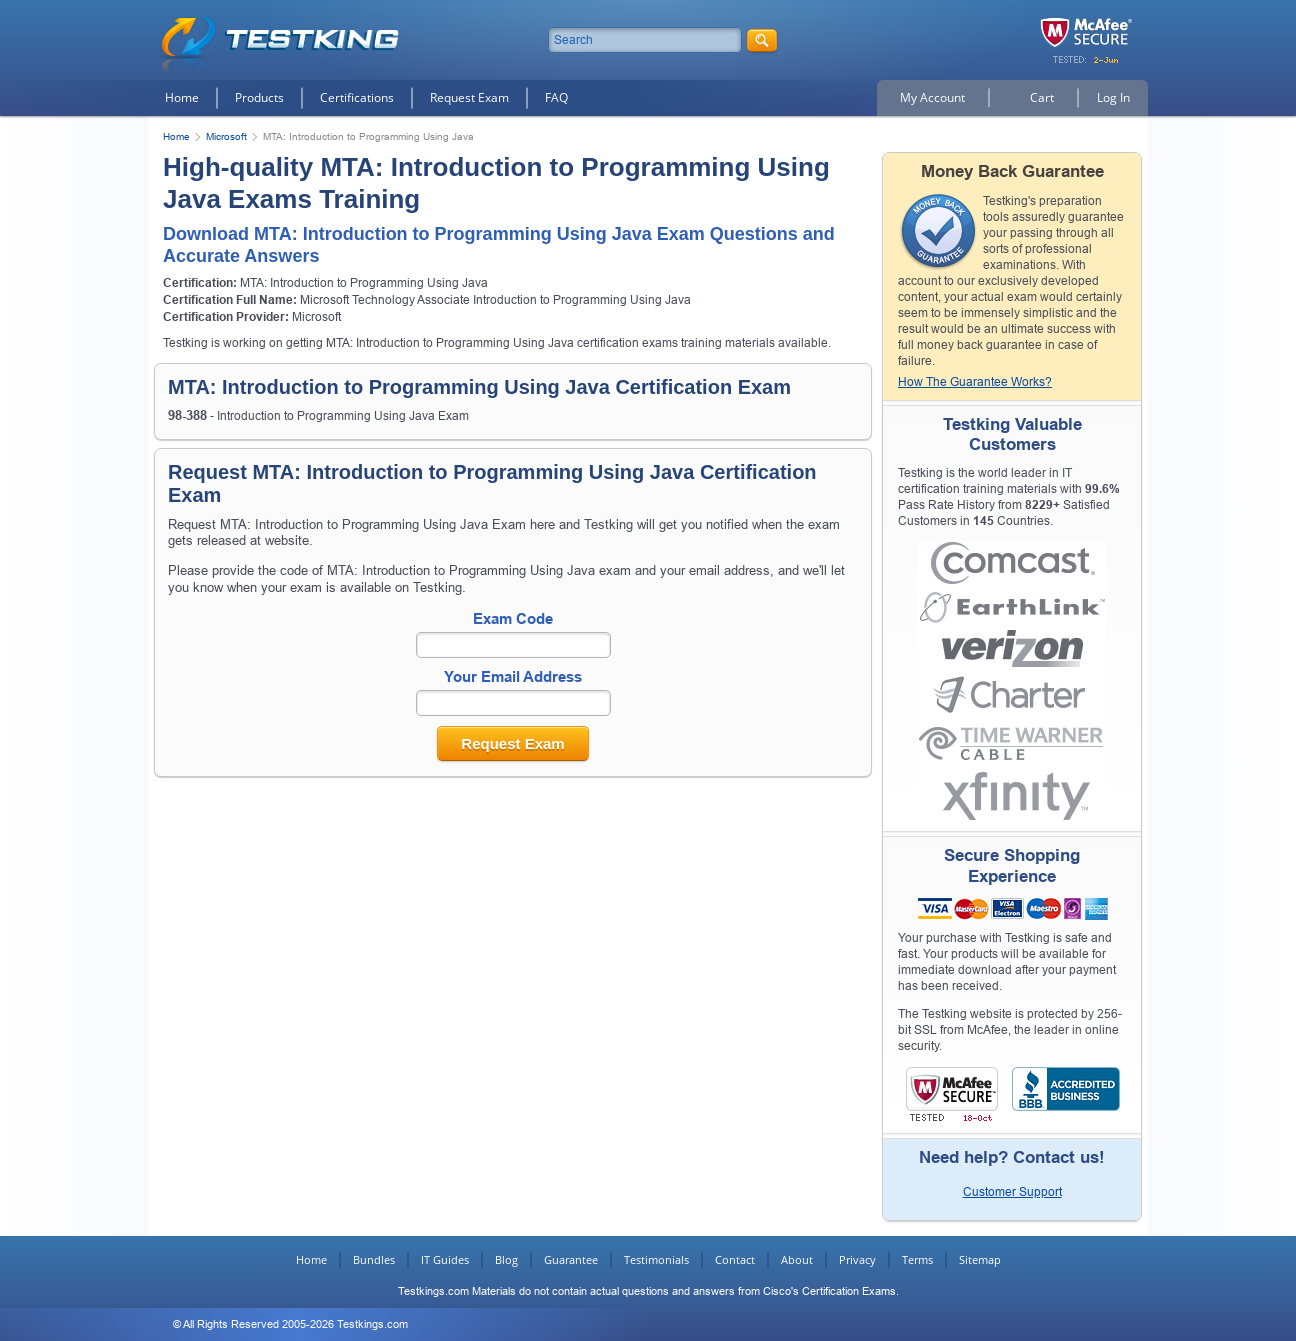 This screenshot has height=1341, width=1296. What do you see at coordinates (571, 1259) in the screenshot?
I see `Guarantee` at bounding box center [571, 1259].